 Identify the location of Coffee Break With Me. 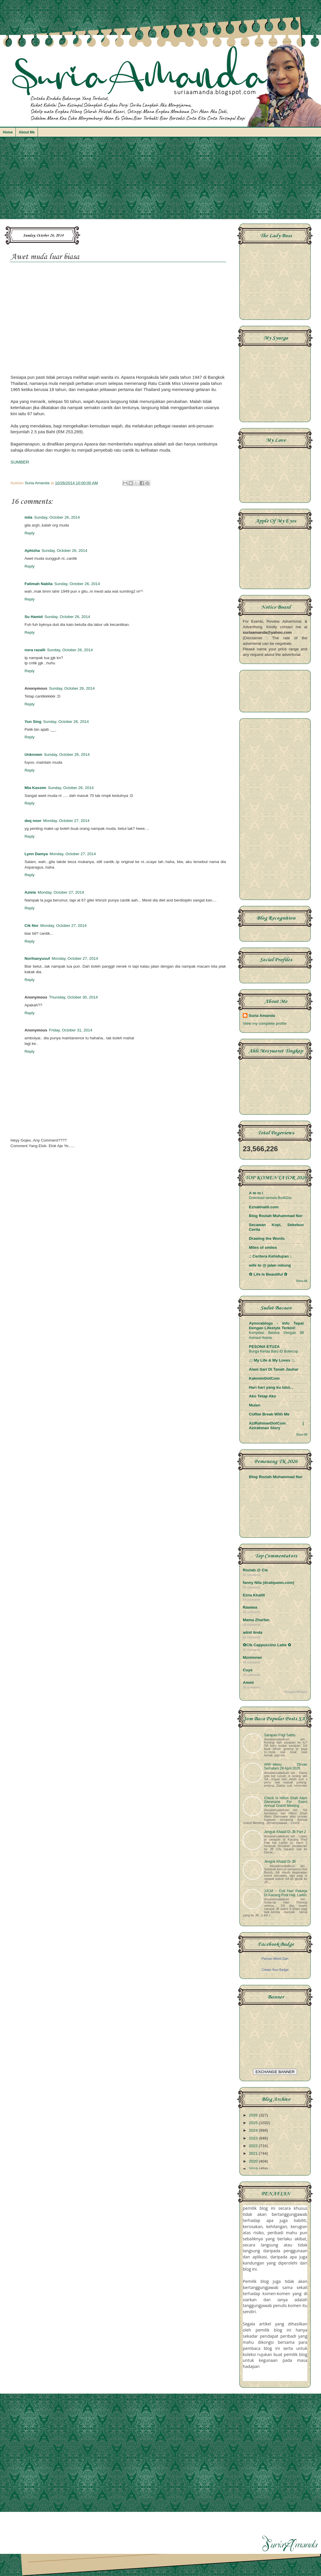
(269, 1414).